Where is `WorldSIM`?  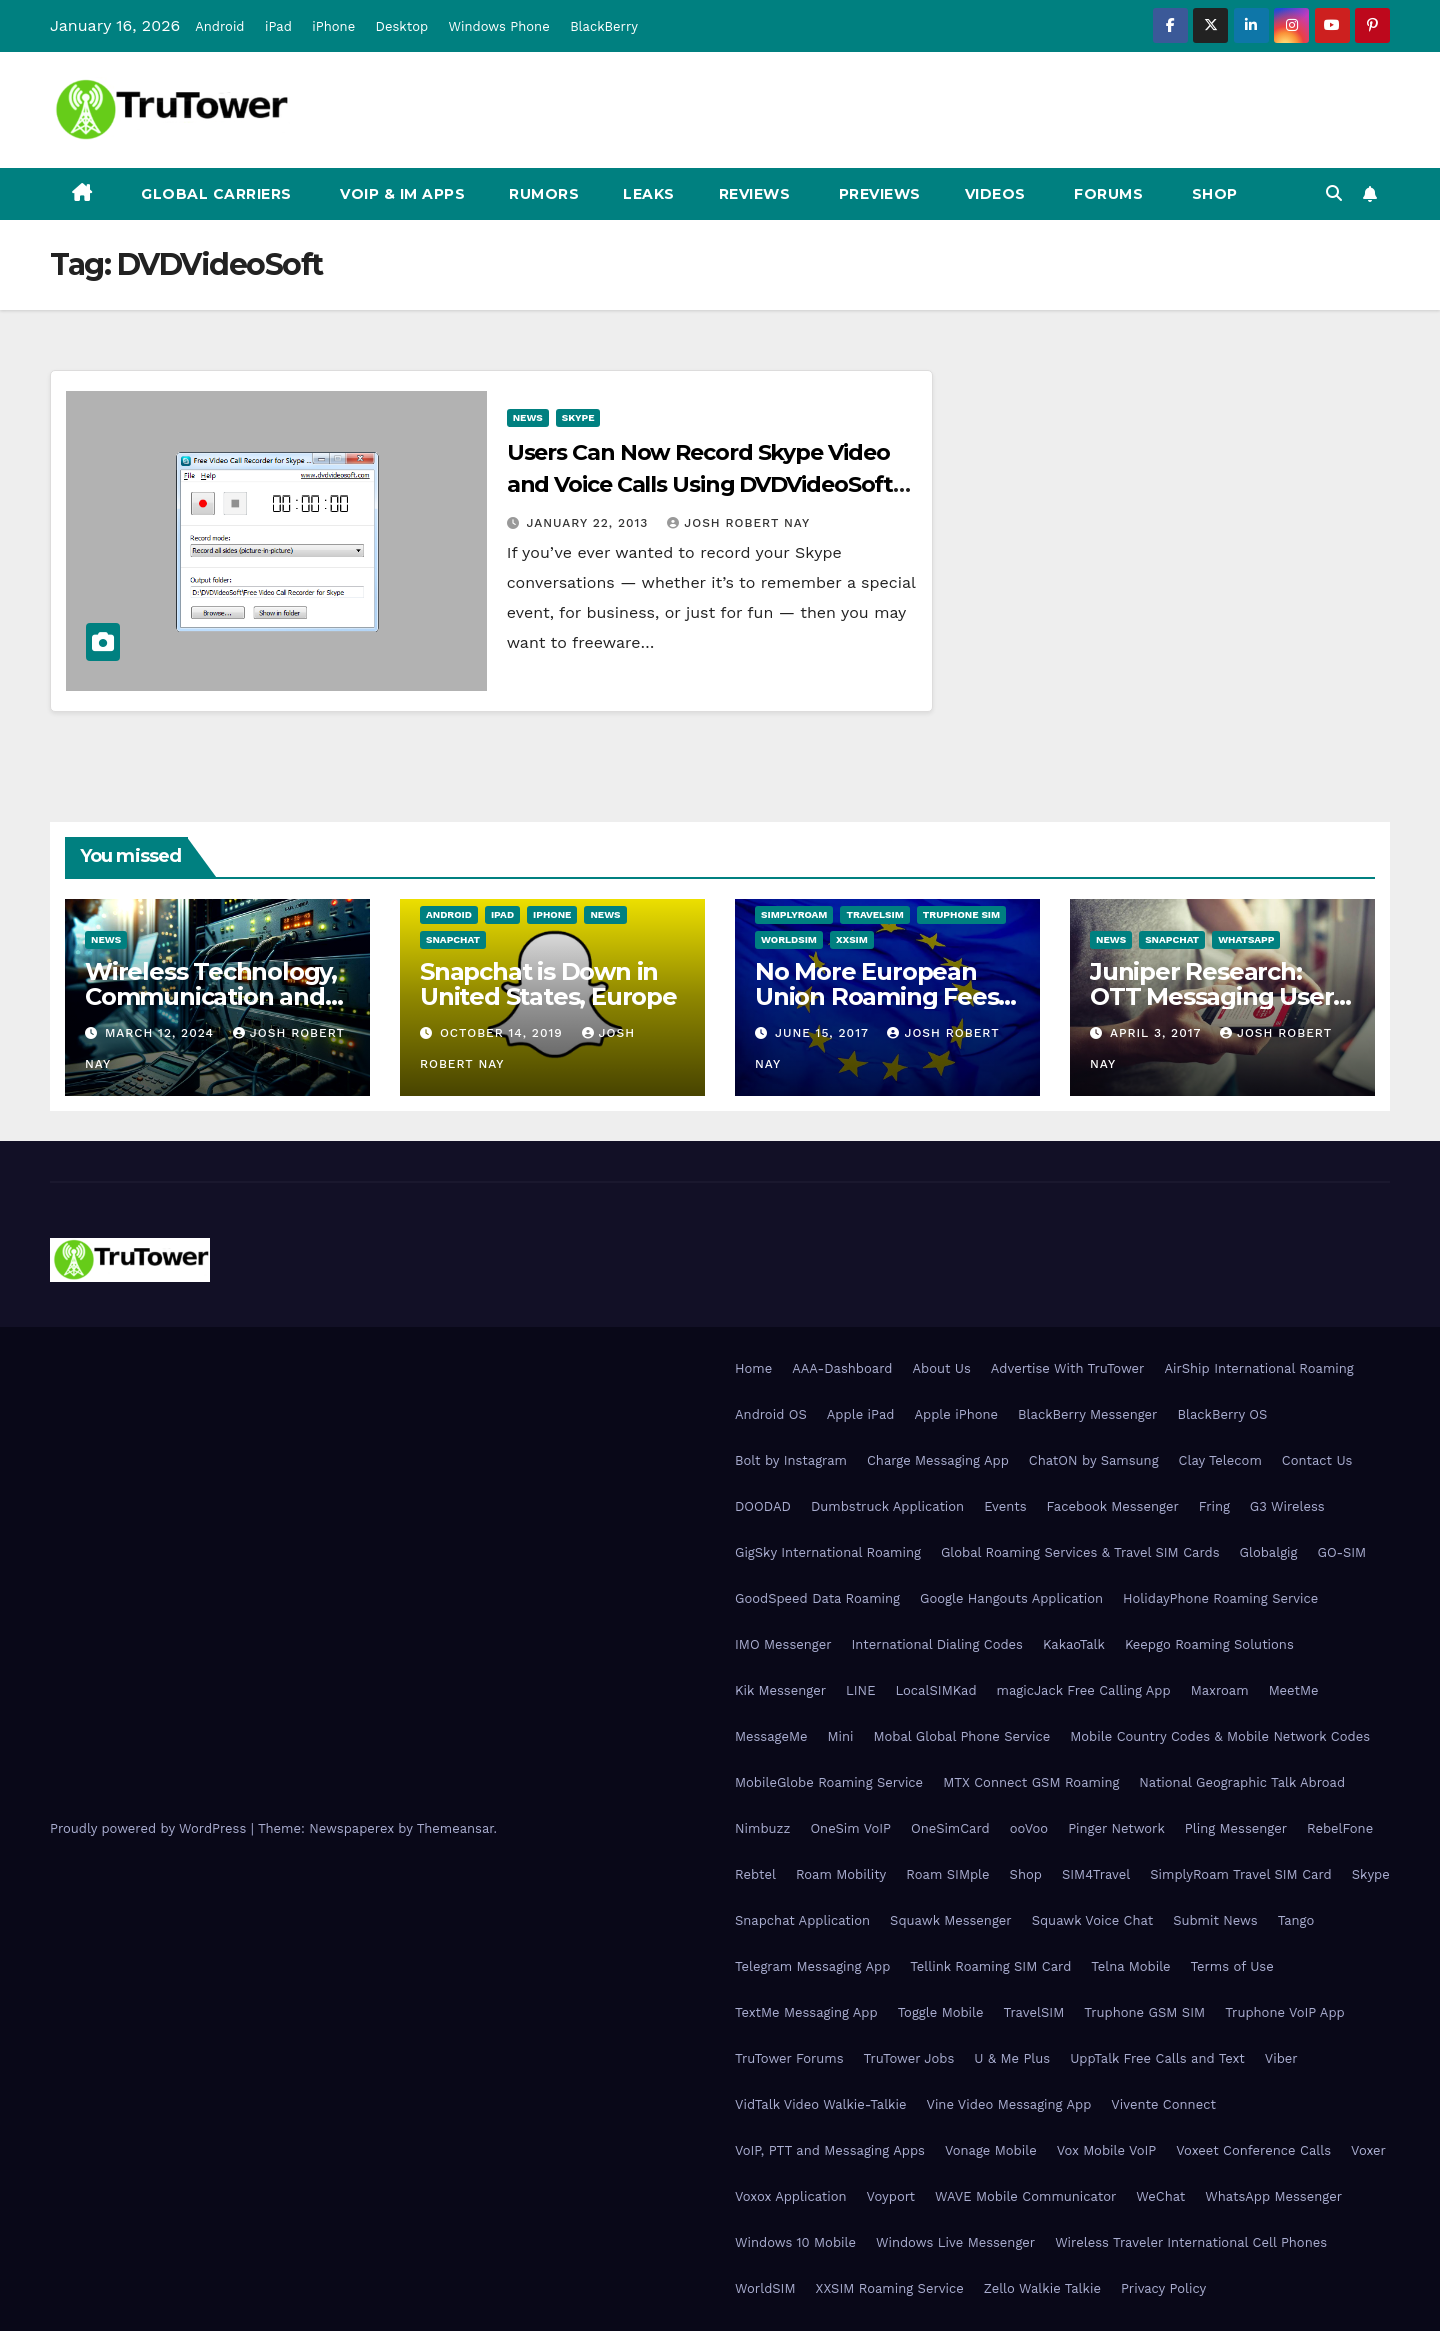
WorldSIM is located at coordinates (789, 939).